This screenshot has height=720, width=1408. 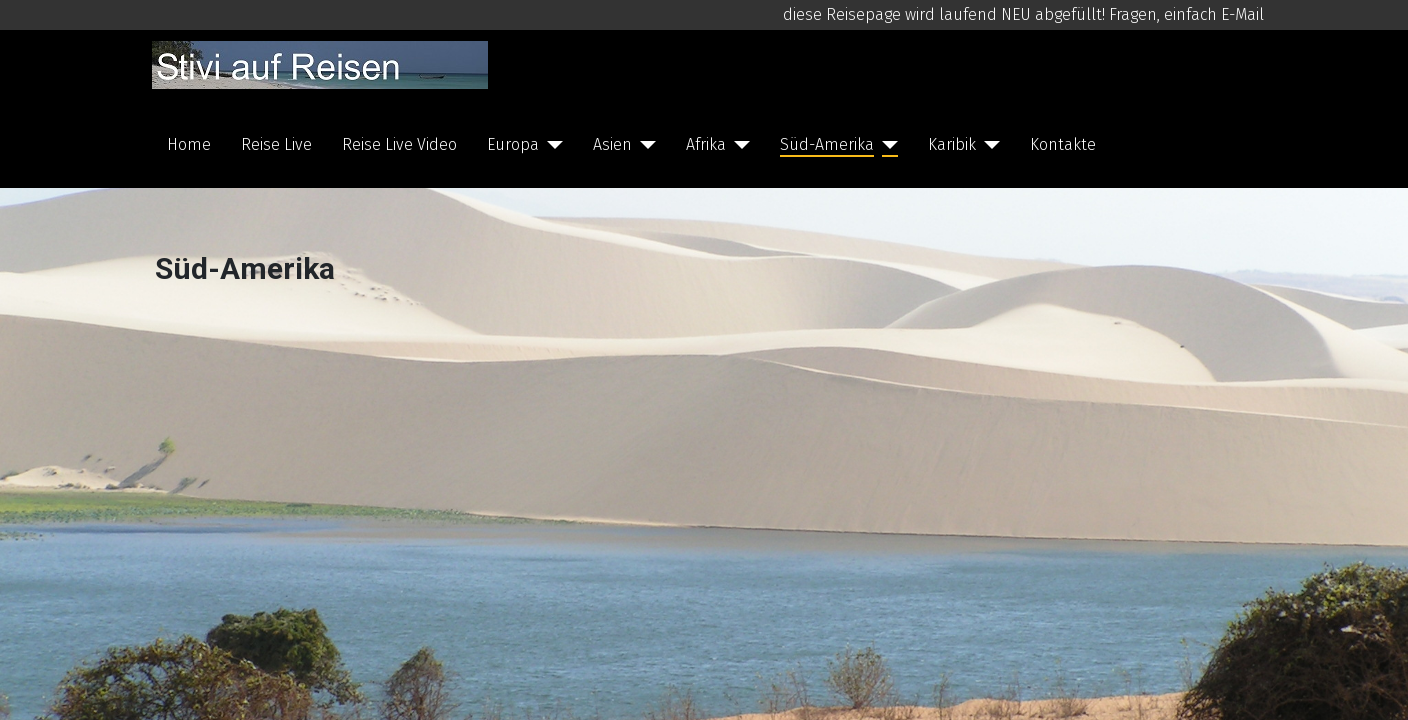 What do you see at coordinates (513, 144) in the screenshot?
I see `Europa` at bounding box center [513, 144].